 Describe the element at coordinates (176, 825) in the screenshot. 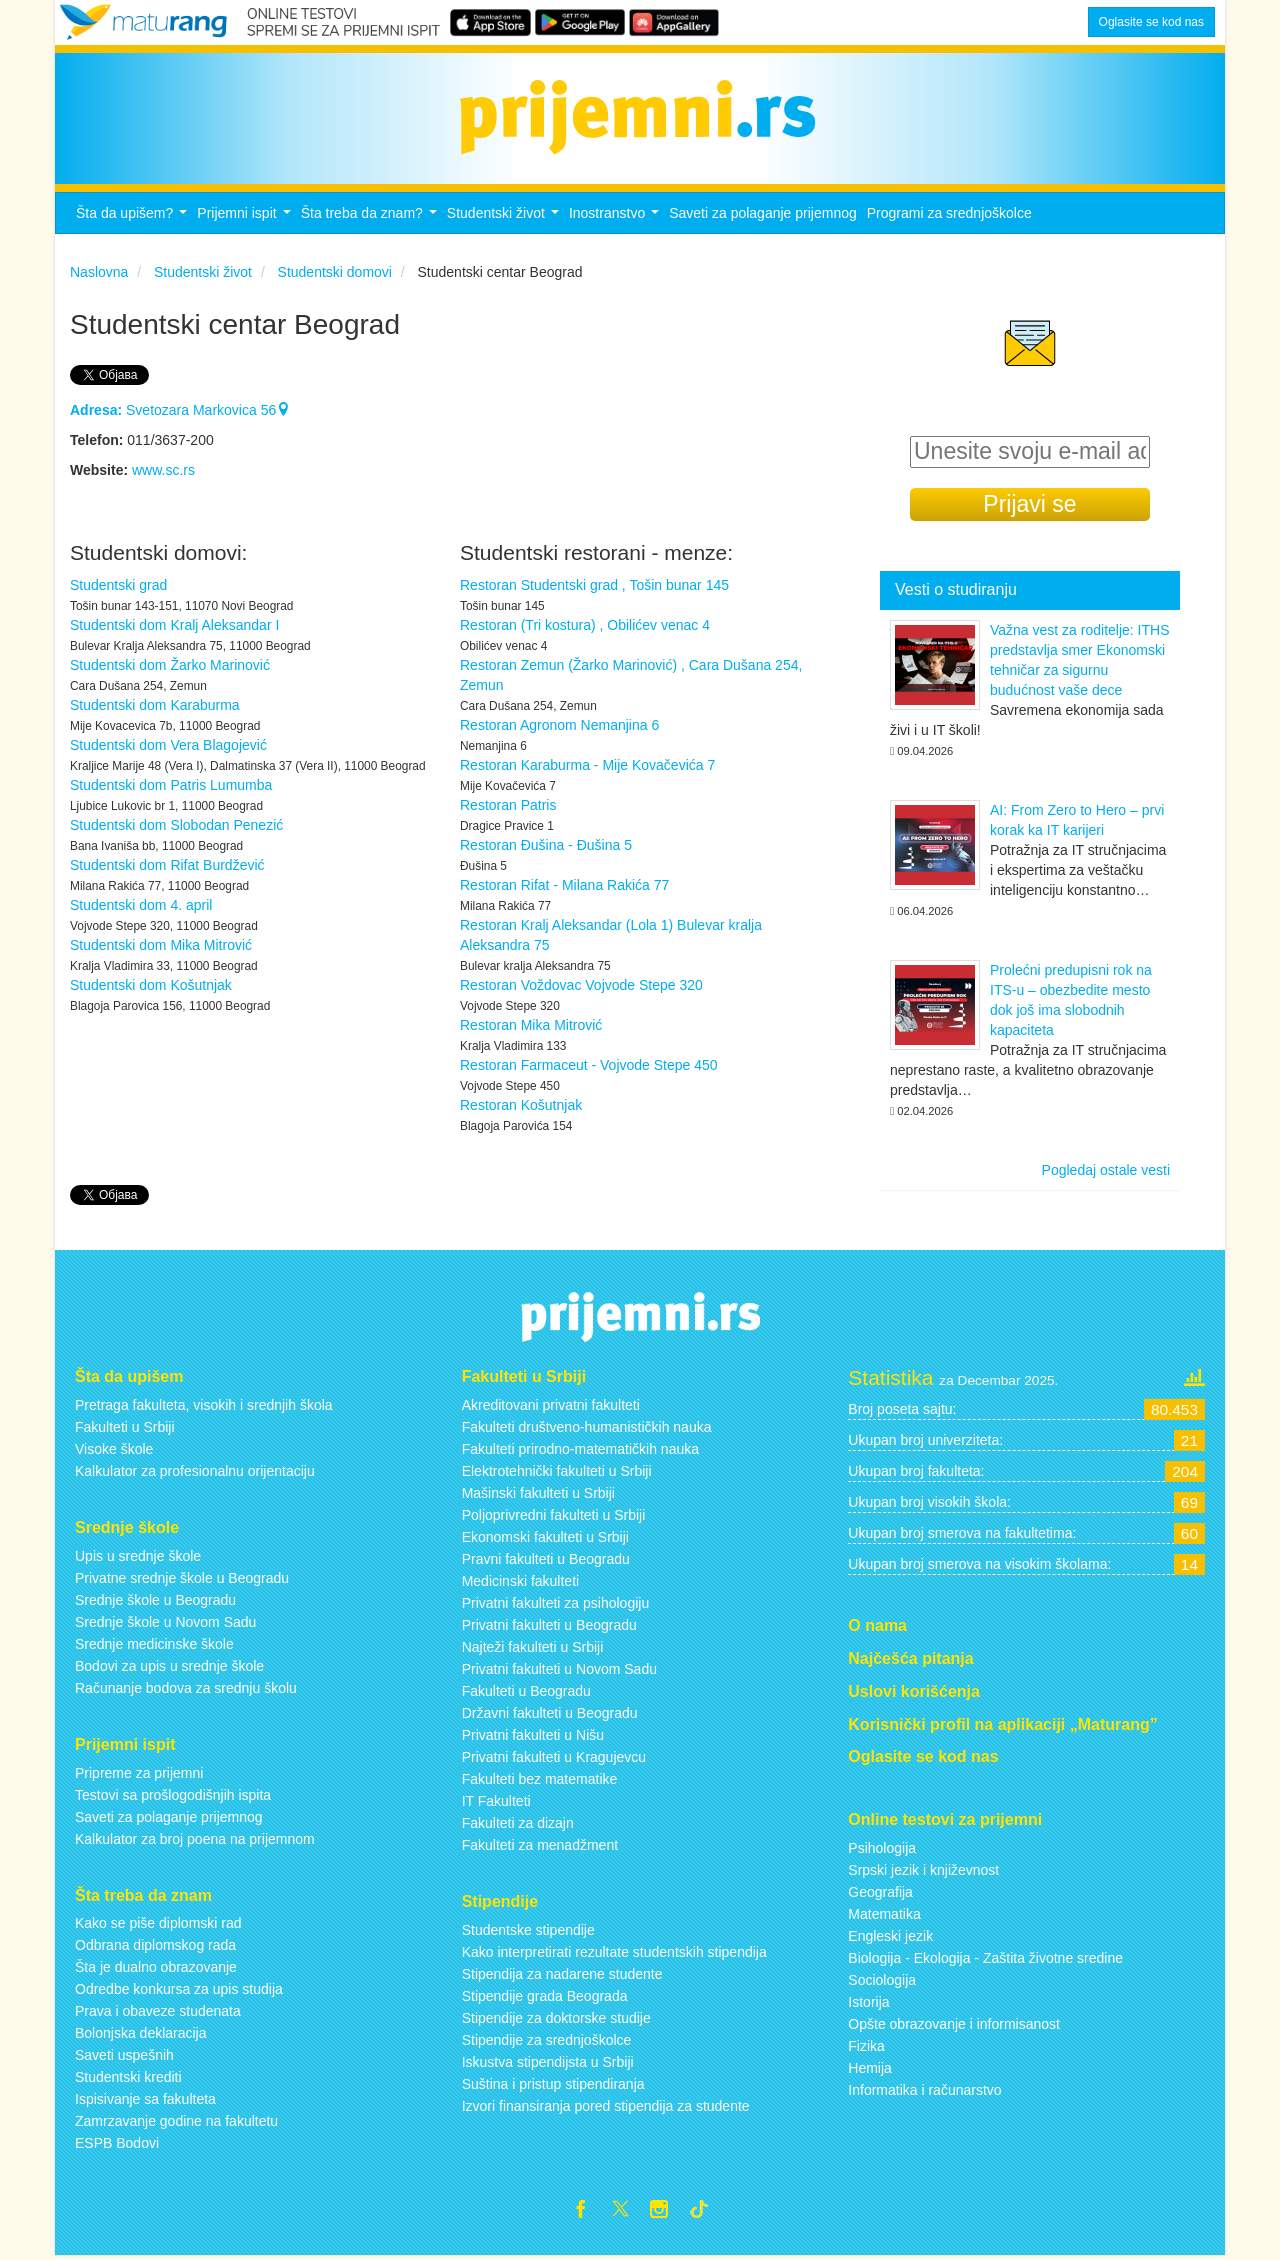

I see `Studentski dom Slobodan Penezić` at that location.